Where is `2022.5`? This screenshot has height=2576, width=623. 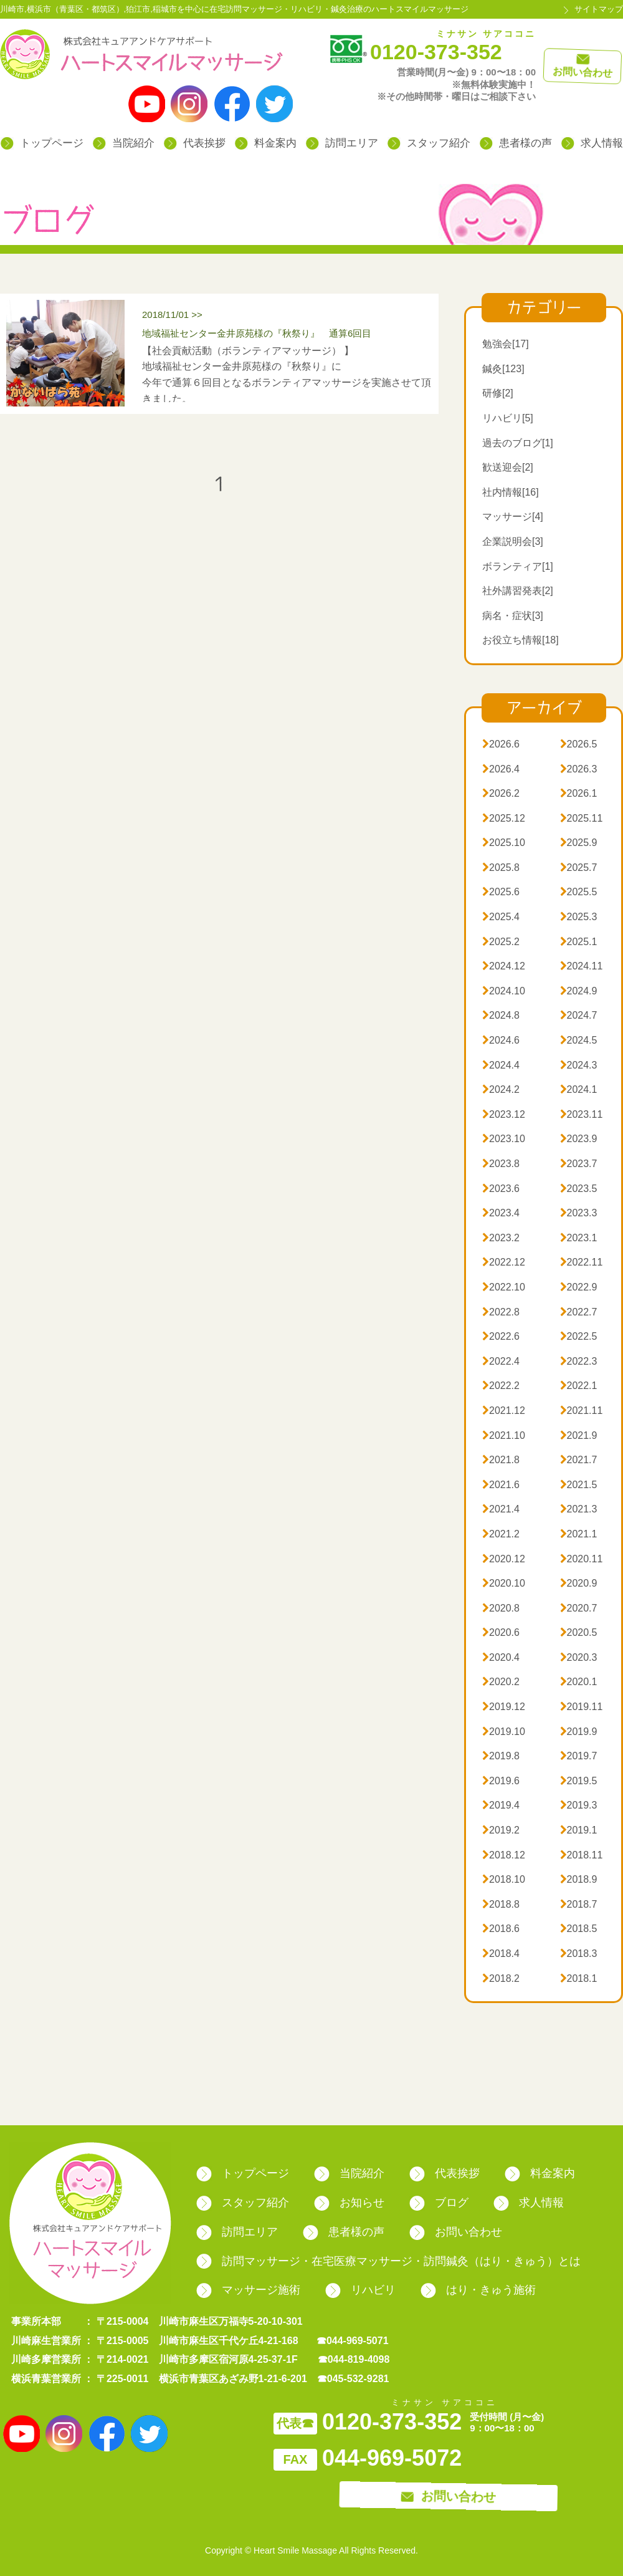 2022.5 is located at coordinates (578, 1336).